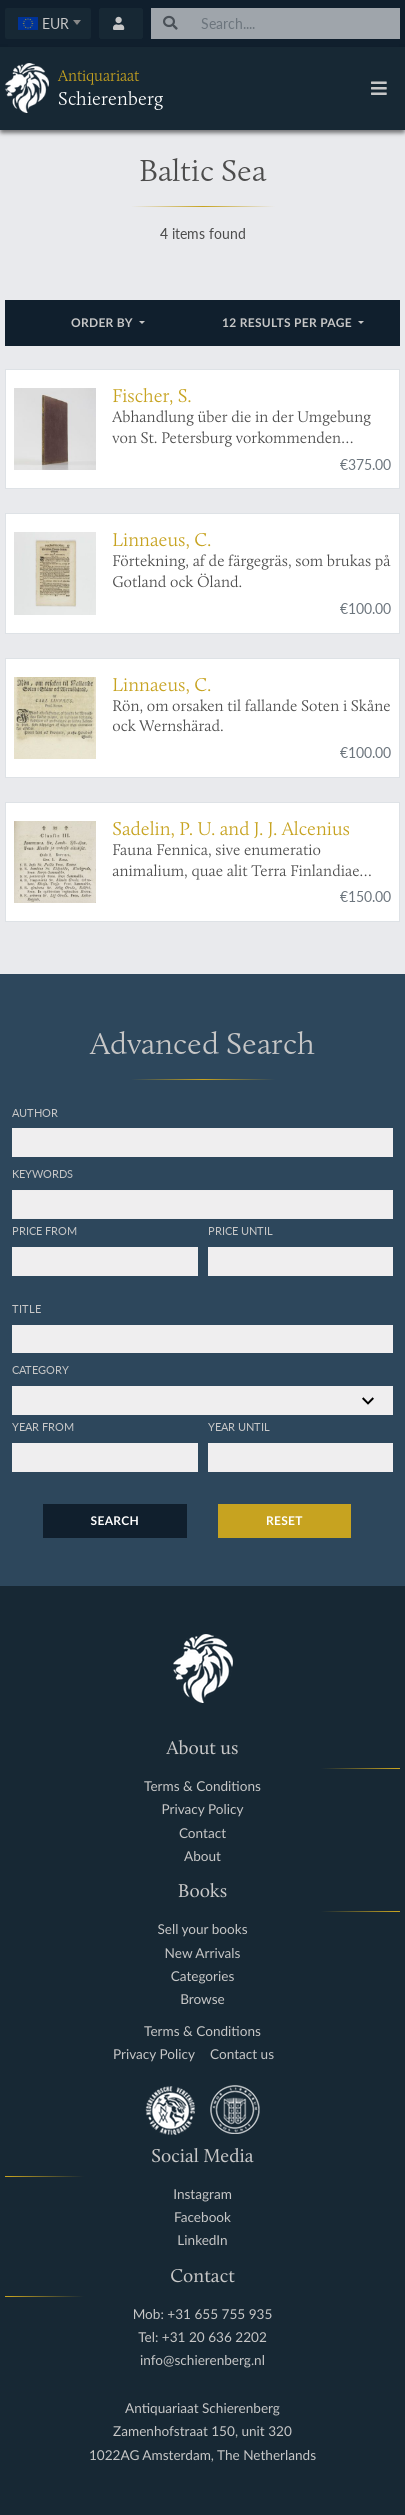 This screenshot has height=2515, width=405. I want to click on Search, so click(115, 1520).